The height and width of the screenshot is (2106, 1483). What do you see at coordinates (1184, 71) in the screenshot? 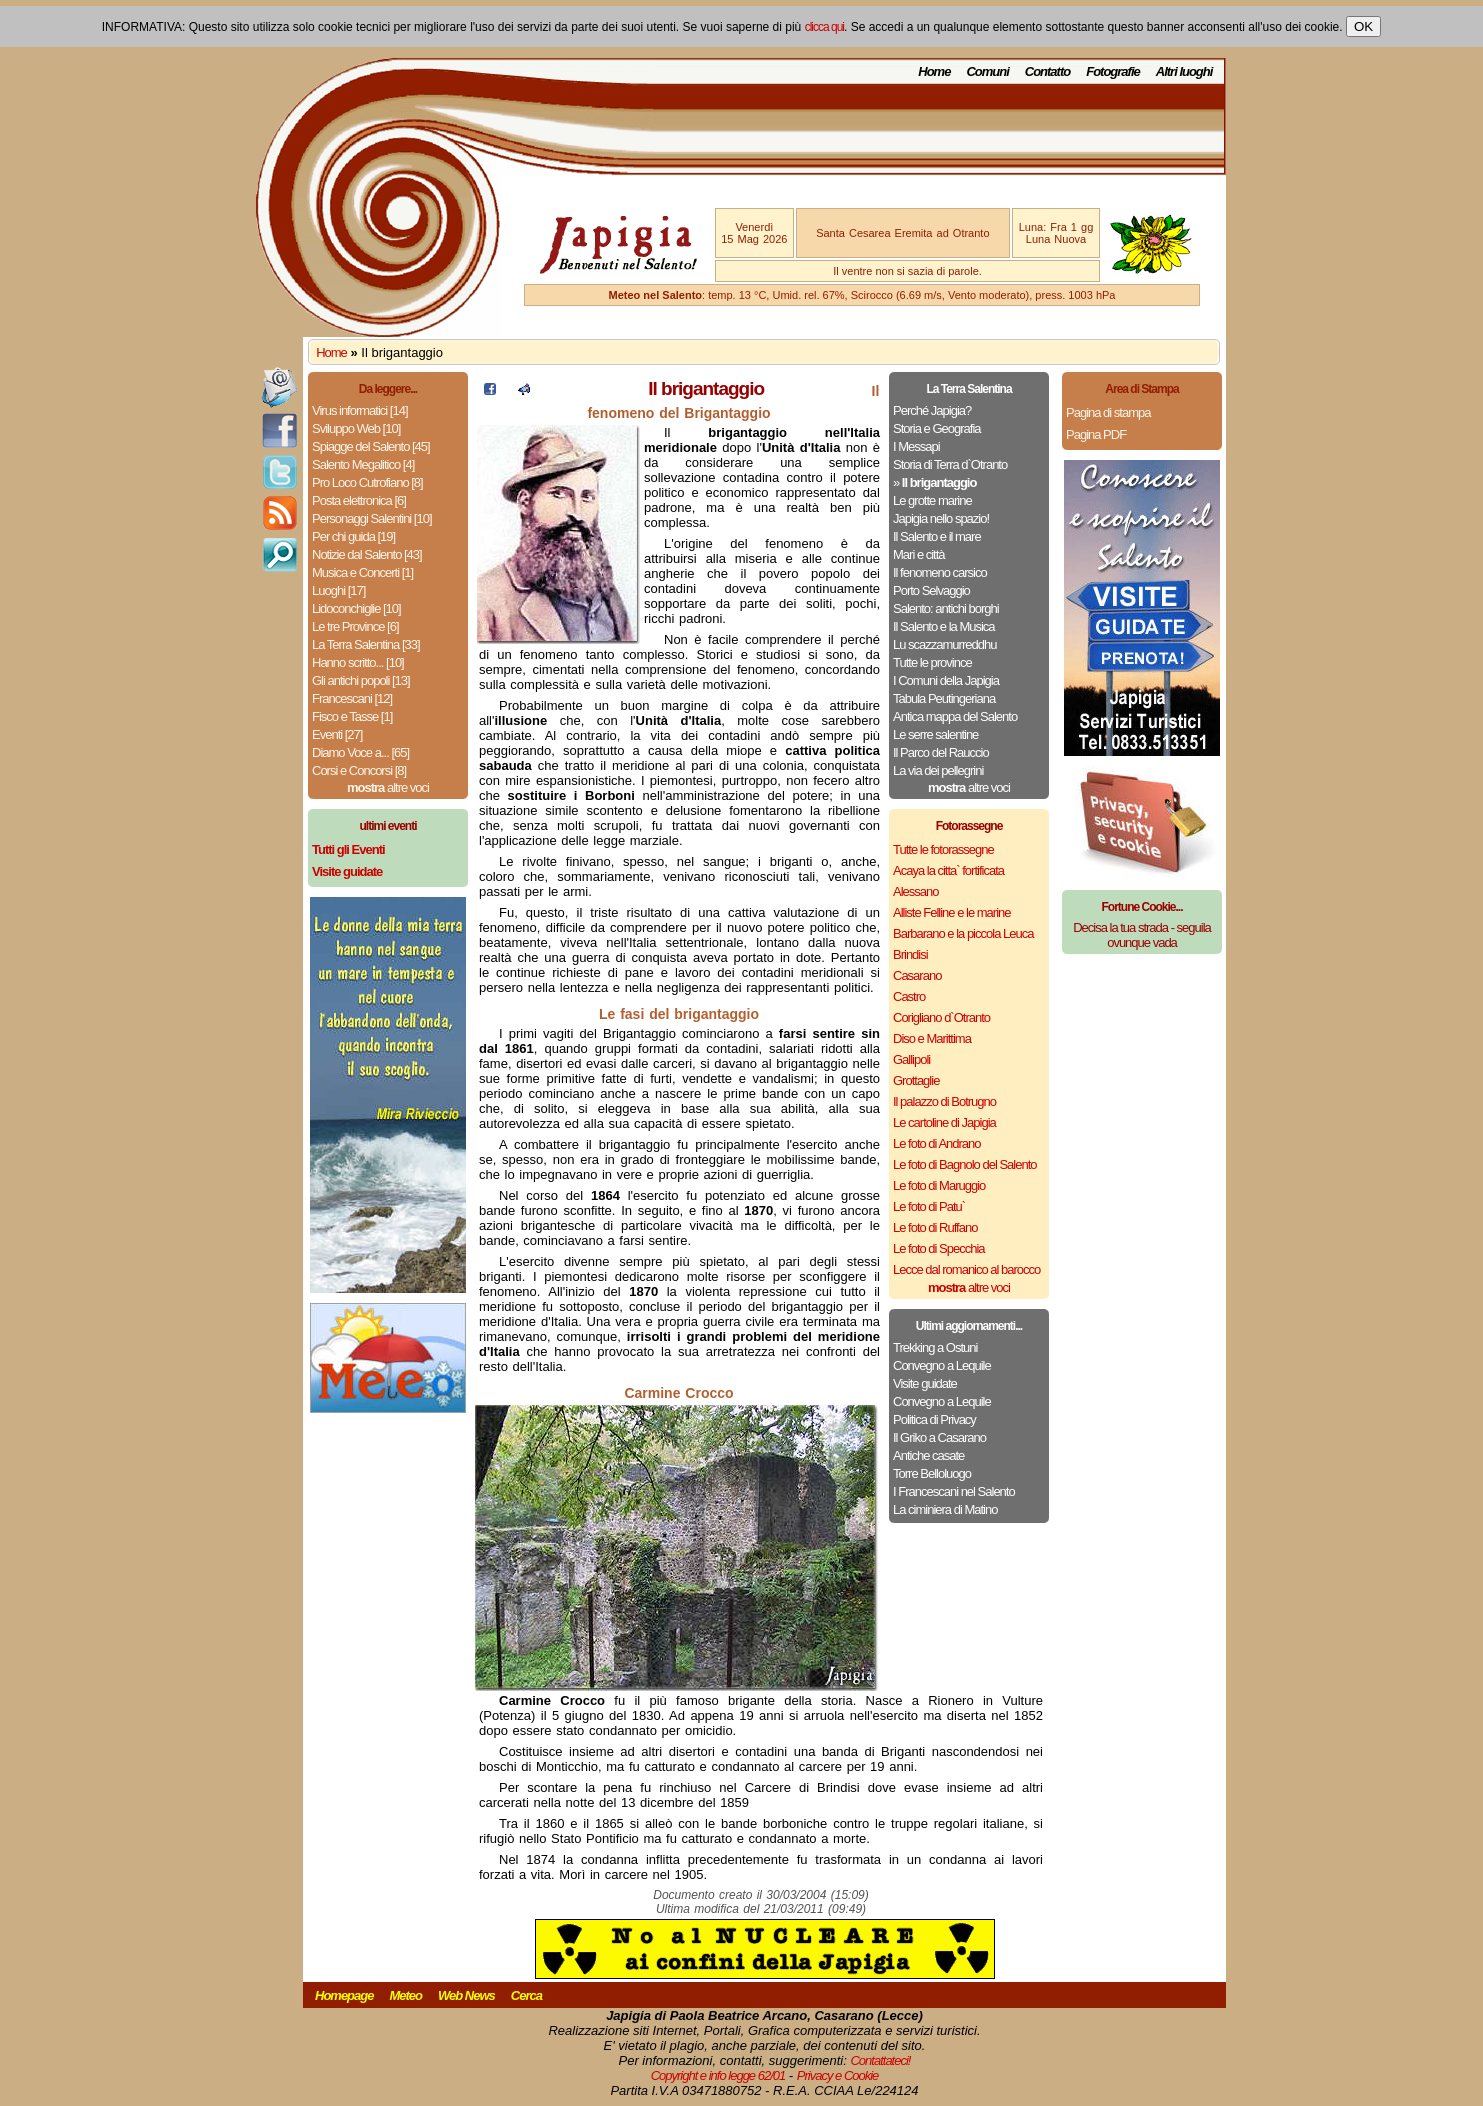
I see `Altri luoghi` at bounding box center [1184, 71].